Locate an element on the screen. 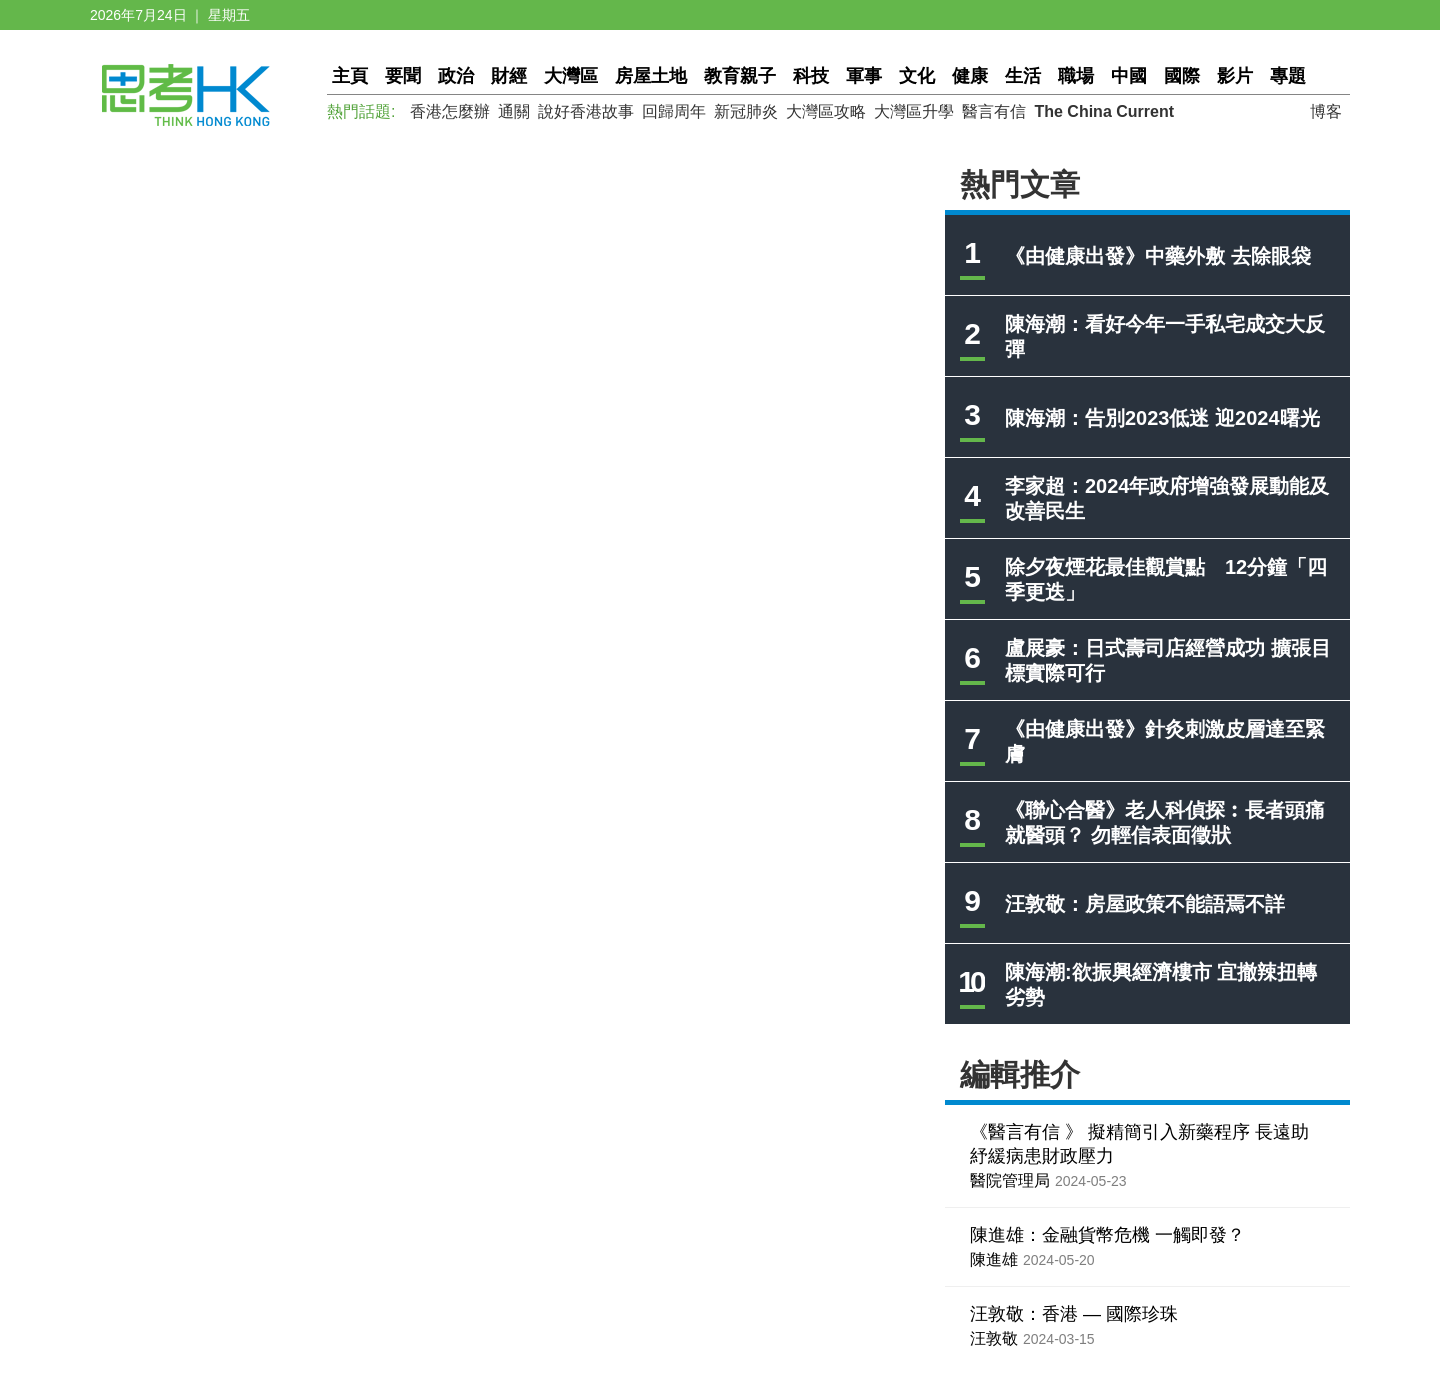  通關 is located at coordinates (514, 111).